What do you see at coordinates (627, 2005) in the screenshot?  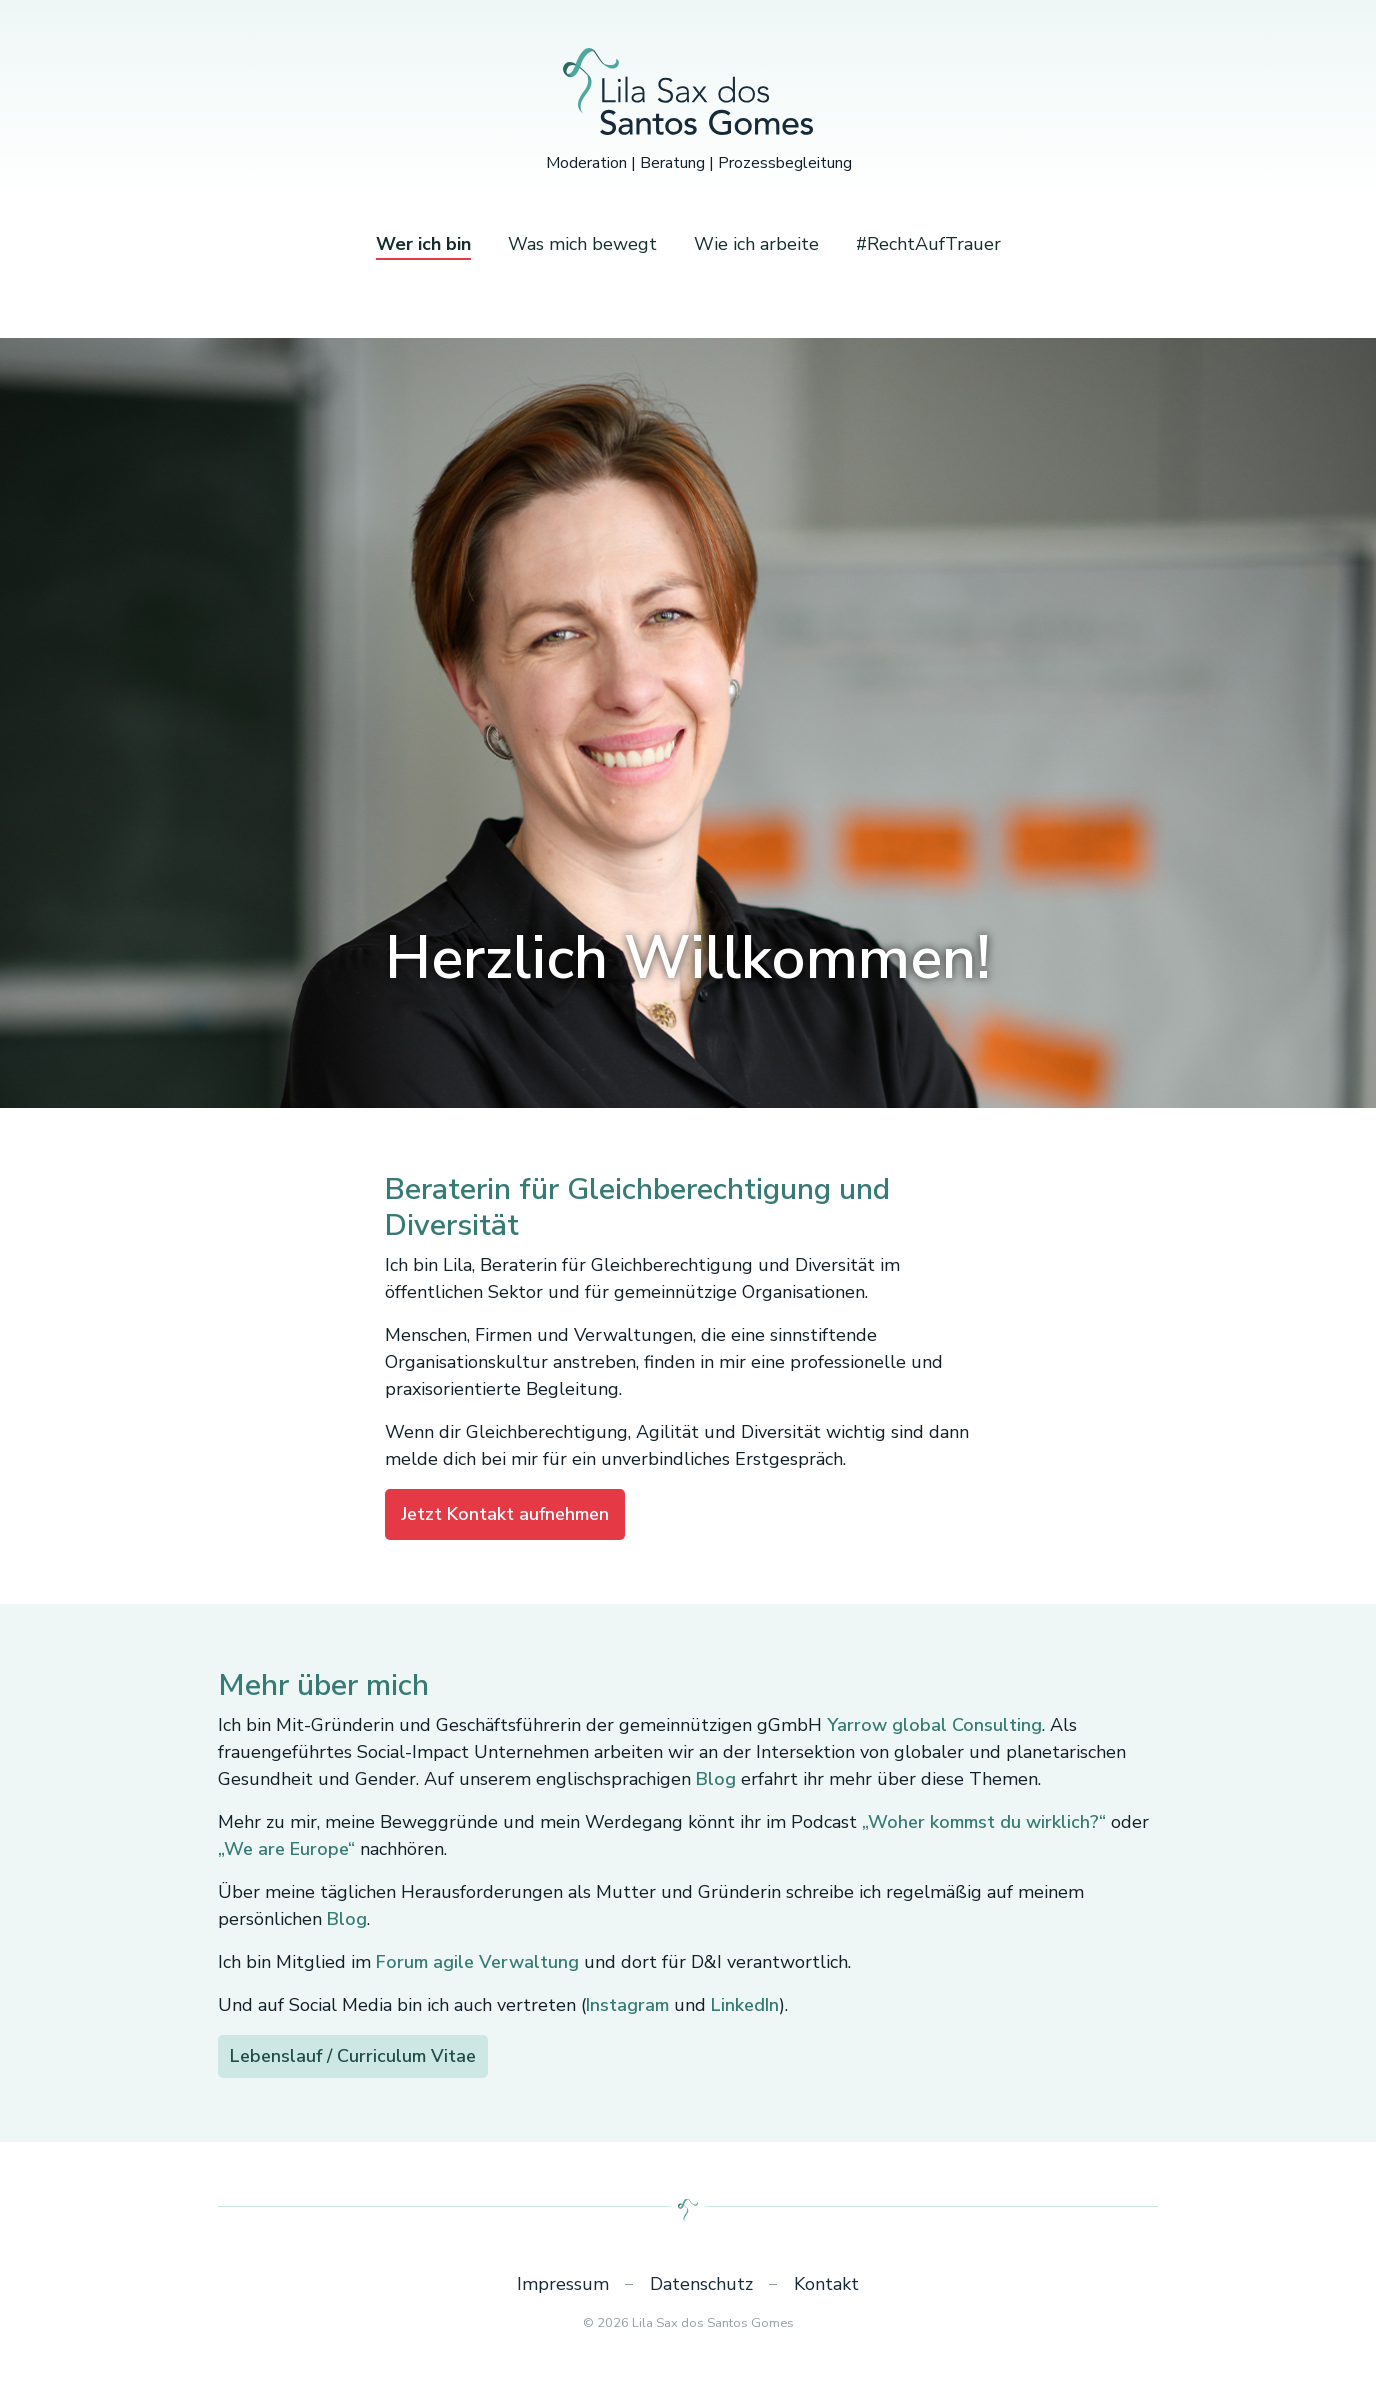 I see `Instagram` at bounding box center [627, 2005].